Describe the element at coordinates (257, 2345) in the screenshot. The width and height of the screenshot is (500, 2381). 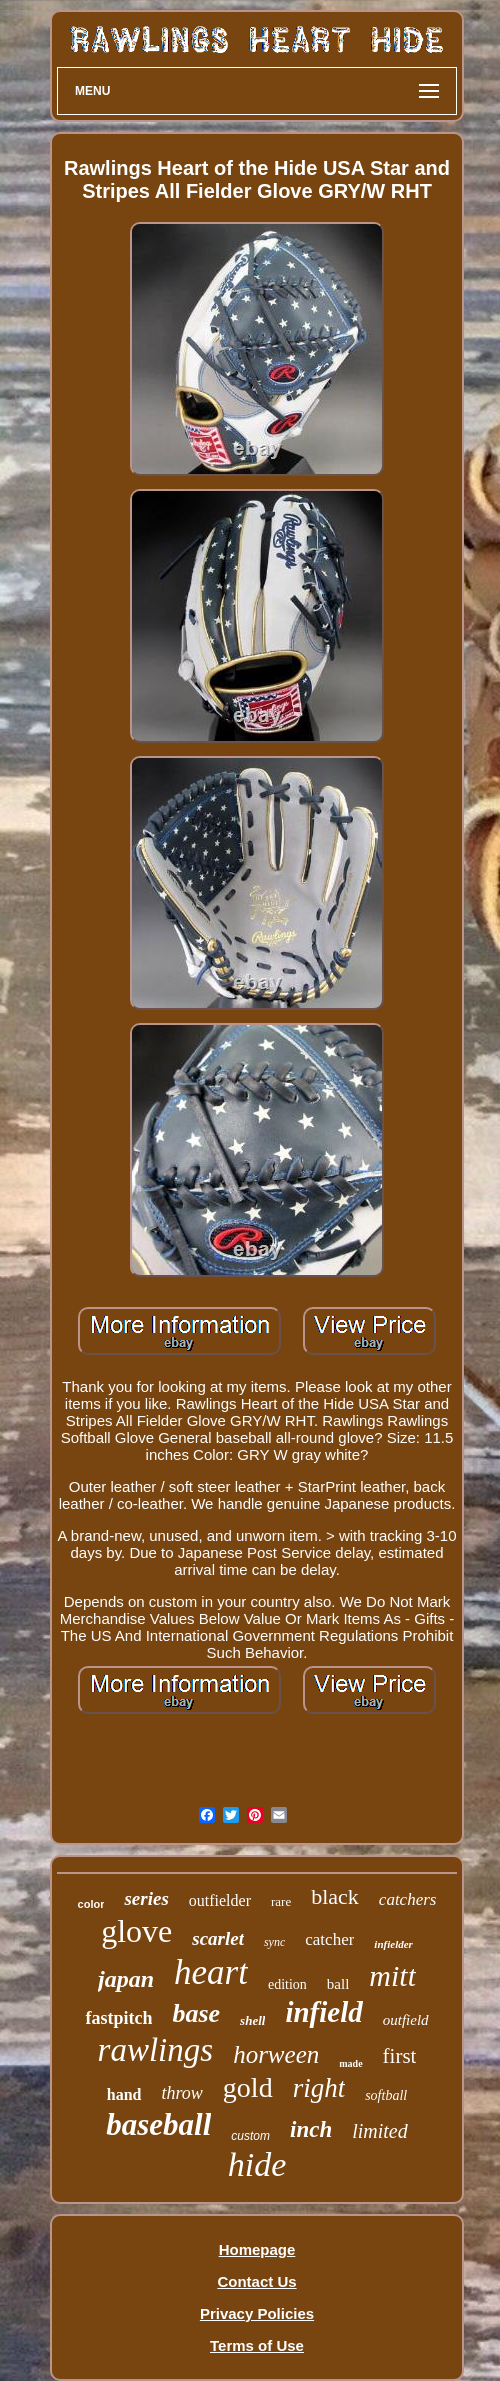
I see `Terms of Use` at that location.